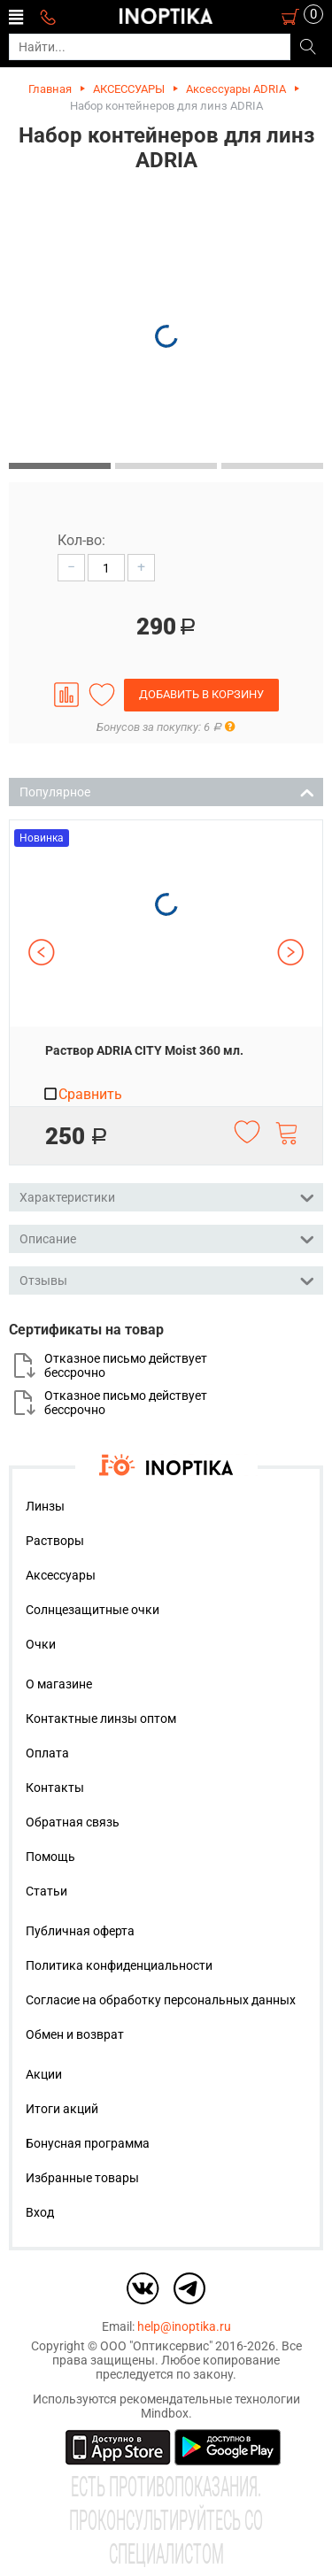 Image resolution: width=332 pixels, height=2576 pixels. What do you see at coordinates (129, 89) in the screenshot?
I see `АКСЕССУАРЫ` at bounding box center [129, 89].